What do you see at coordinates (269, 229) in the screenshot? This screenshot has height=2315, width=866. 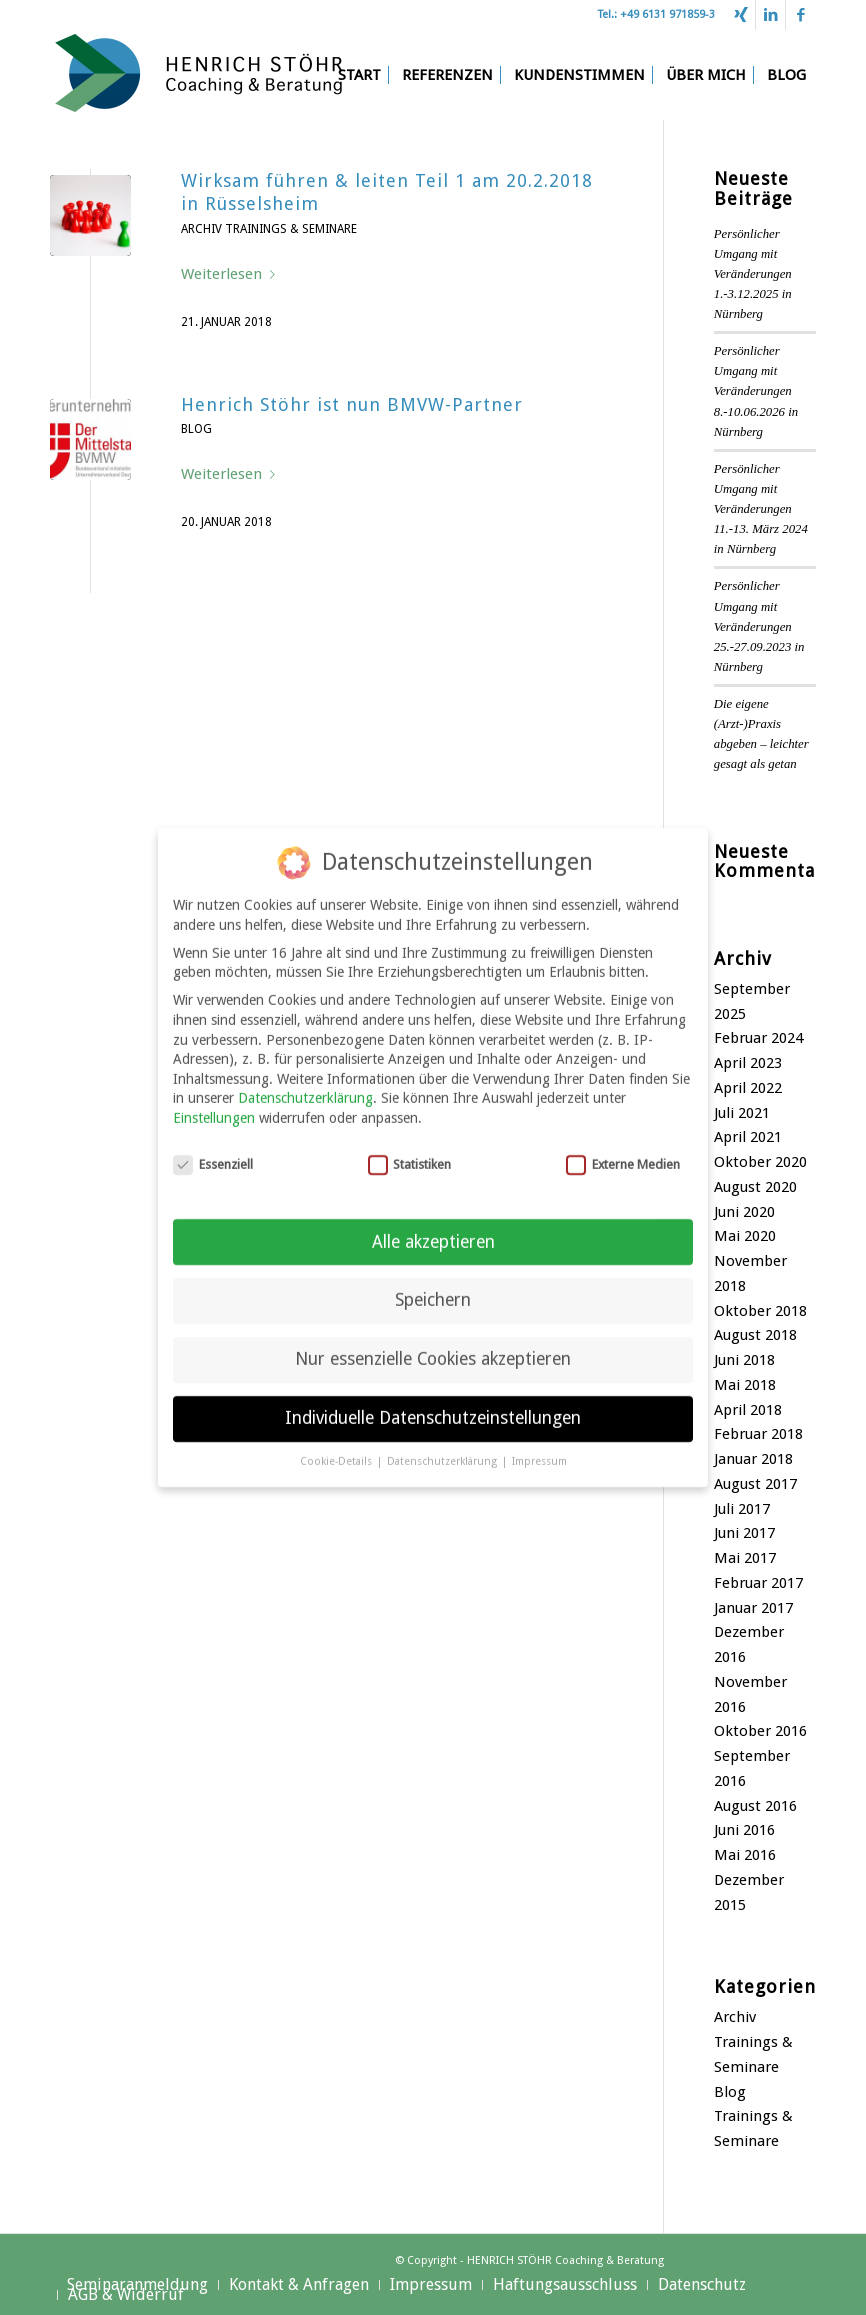 I see `Archiv Trainings & Seminare` at bounding box center [269, 229].